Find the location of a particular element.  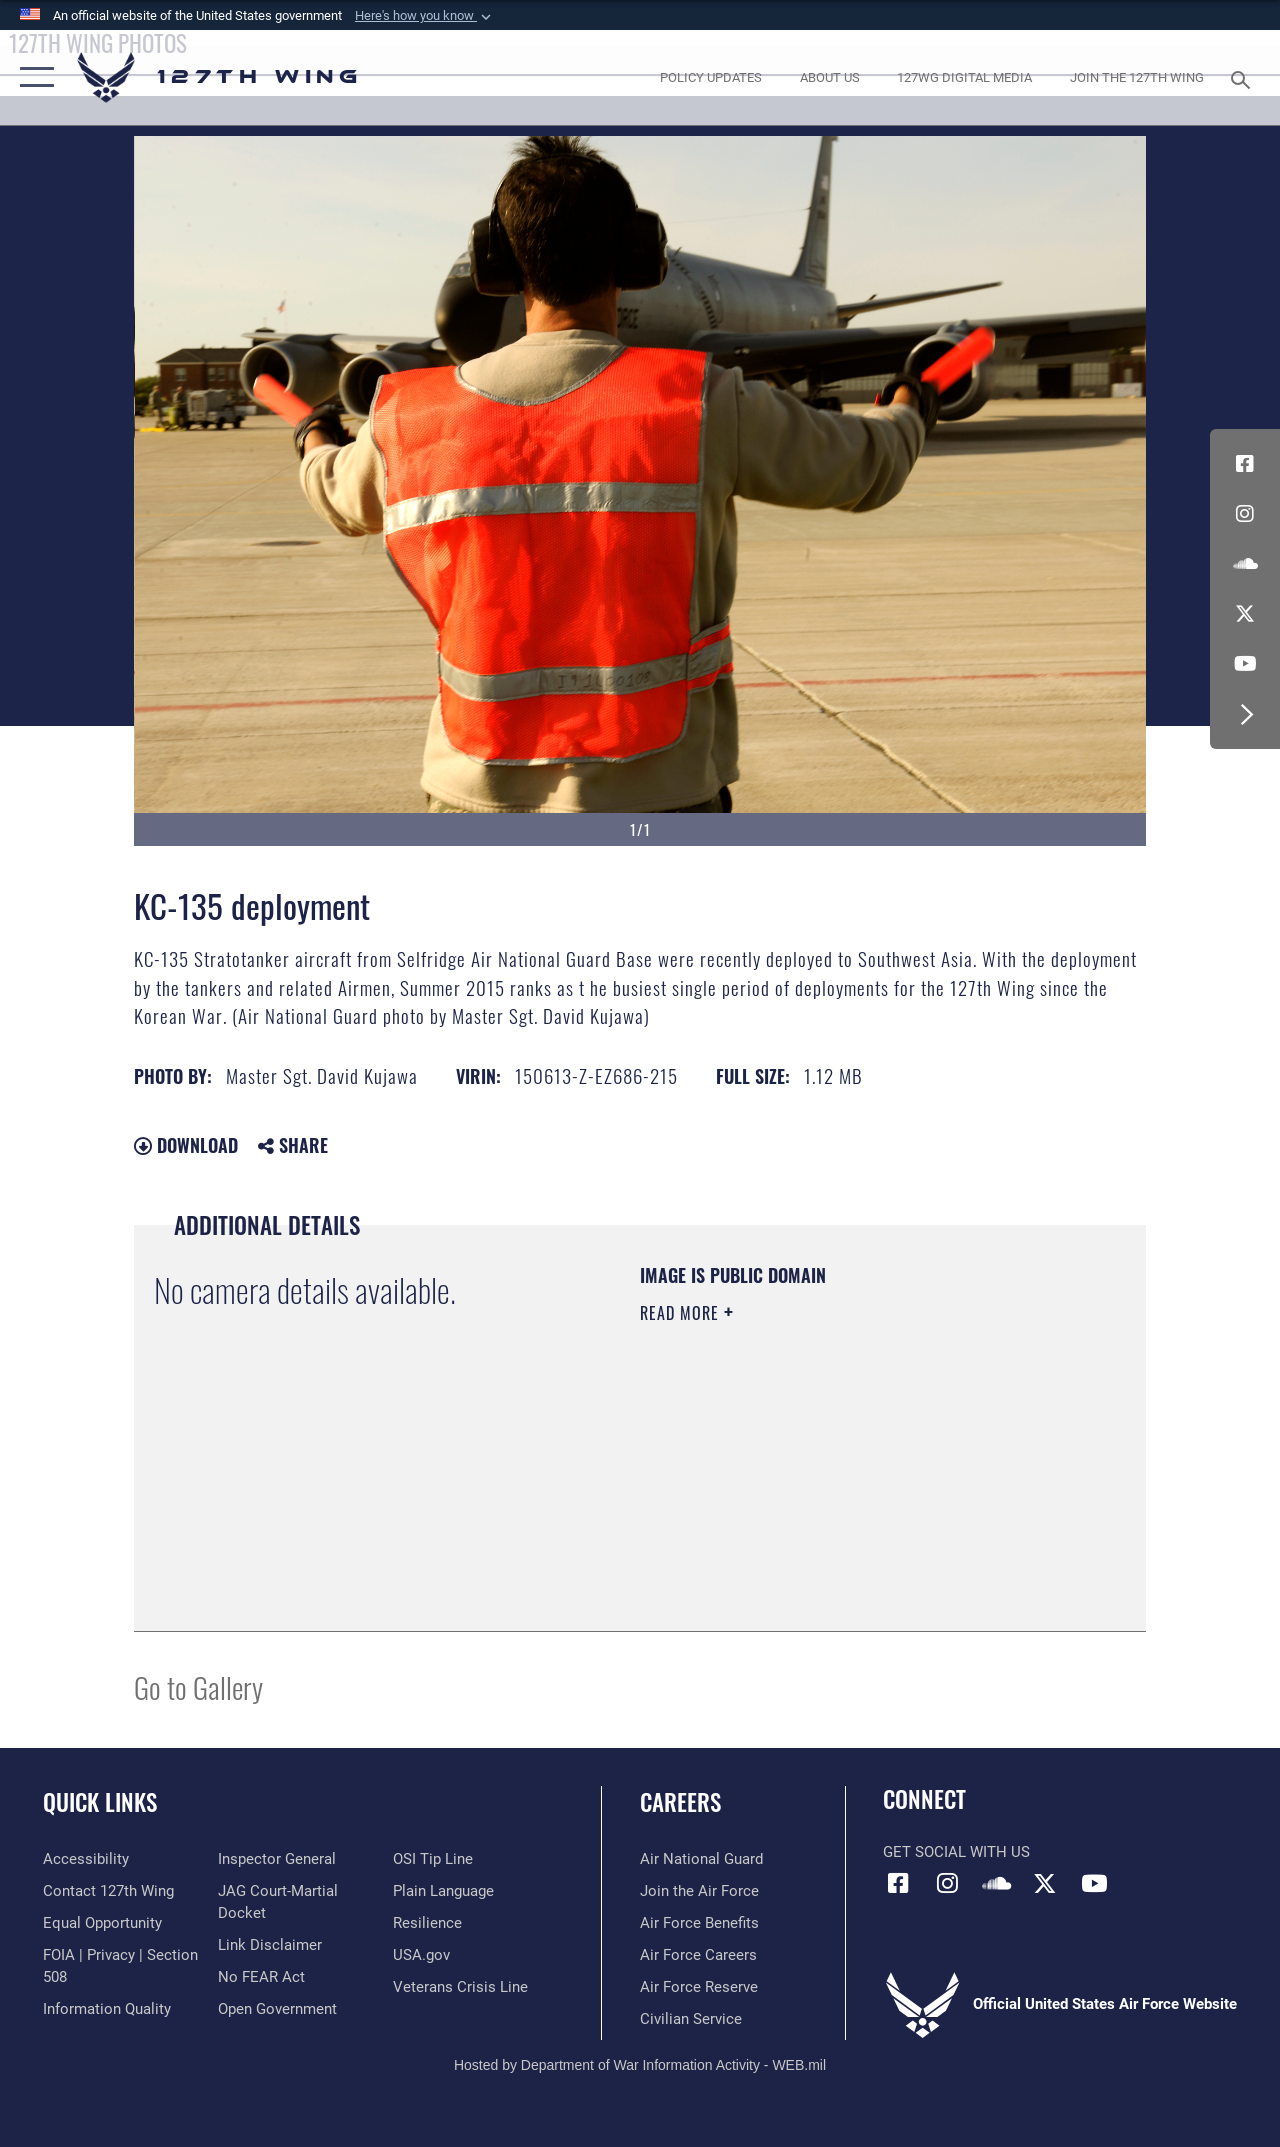

[Link to Air Force No FEAR Act resources opens in a new window] is located at coordinates (261, 1977).